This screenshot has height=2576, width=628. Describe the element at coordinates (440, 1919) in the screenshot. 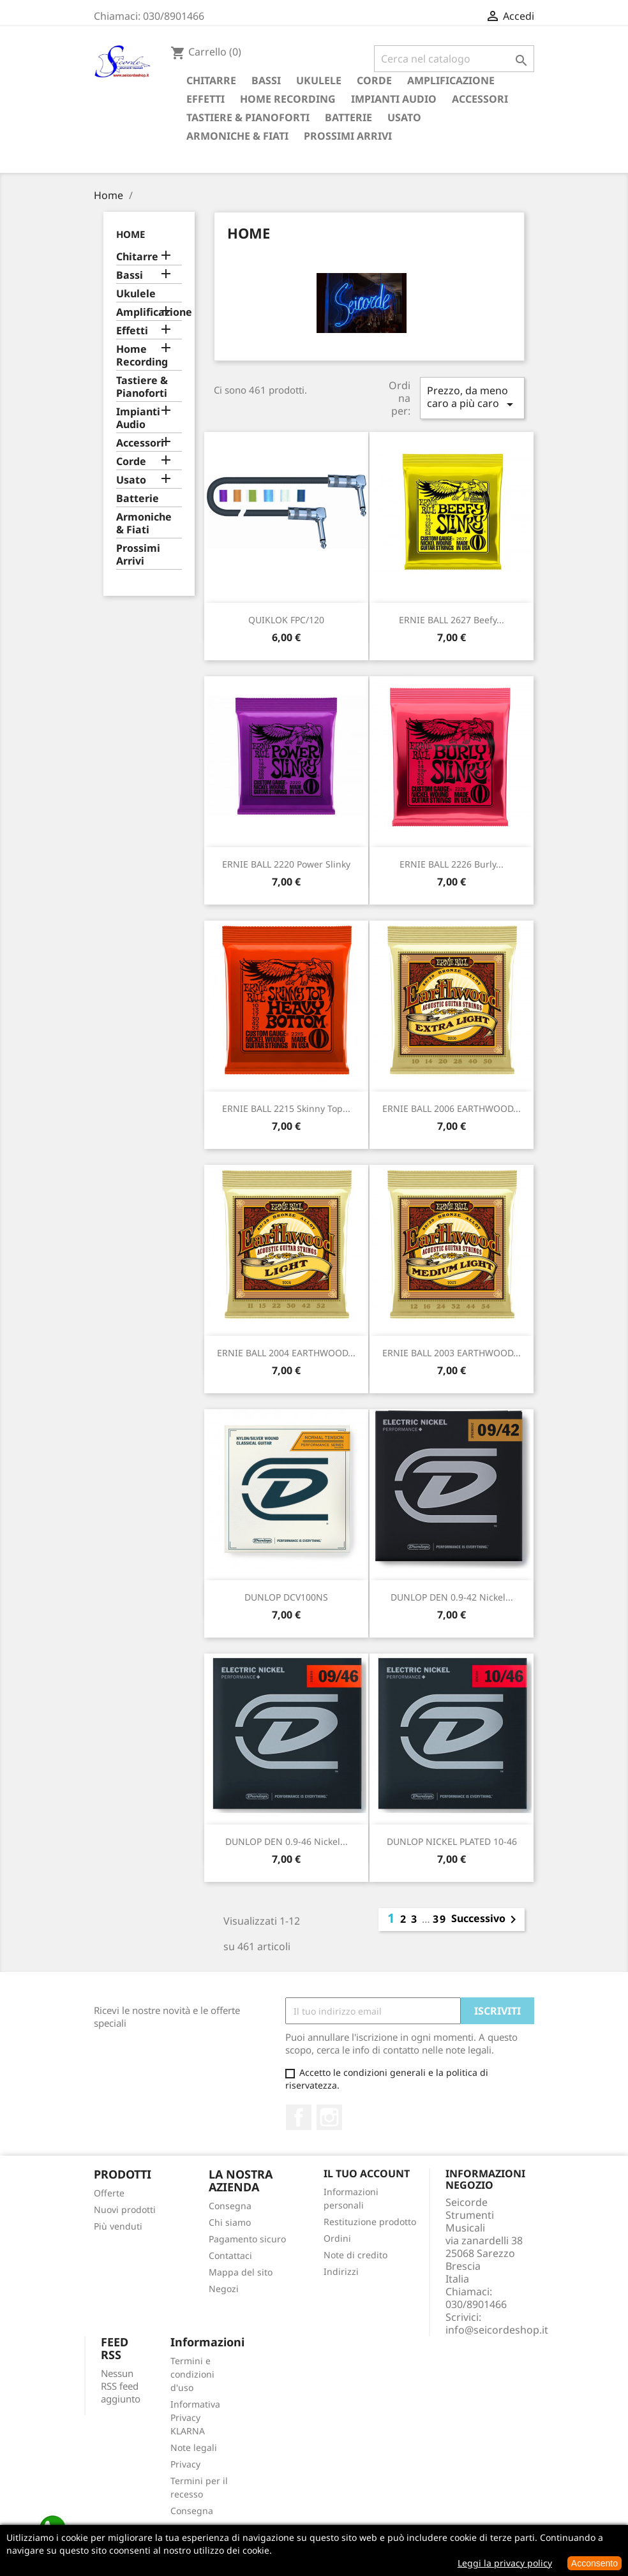

I see `39` at that location.